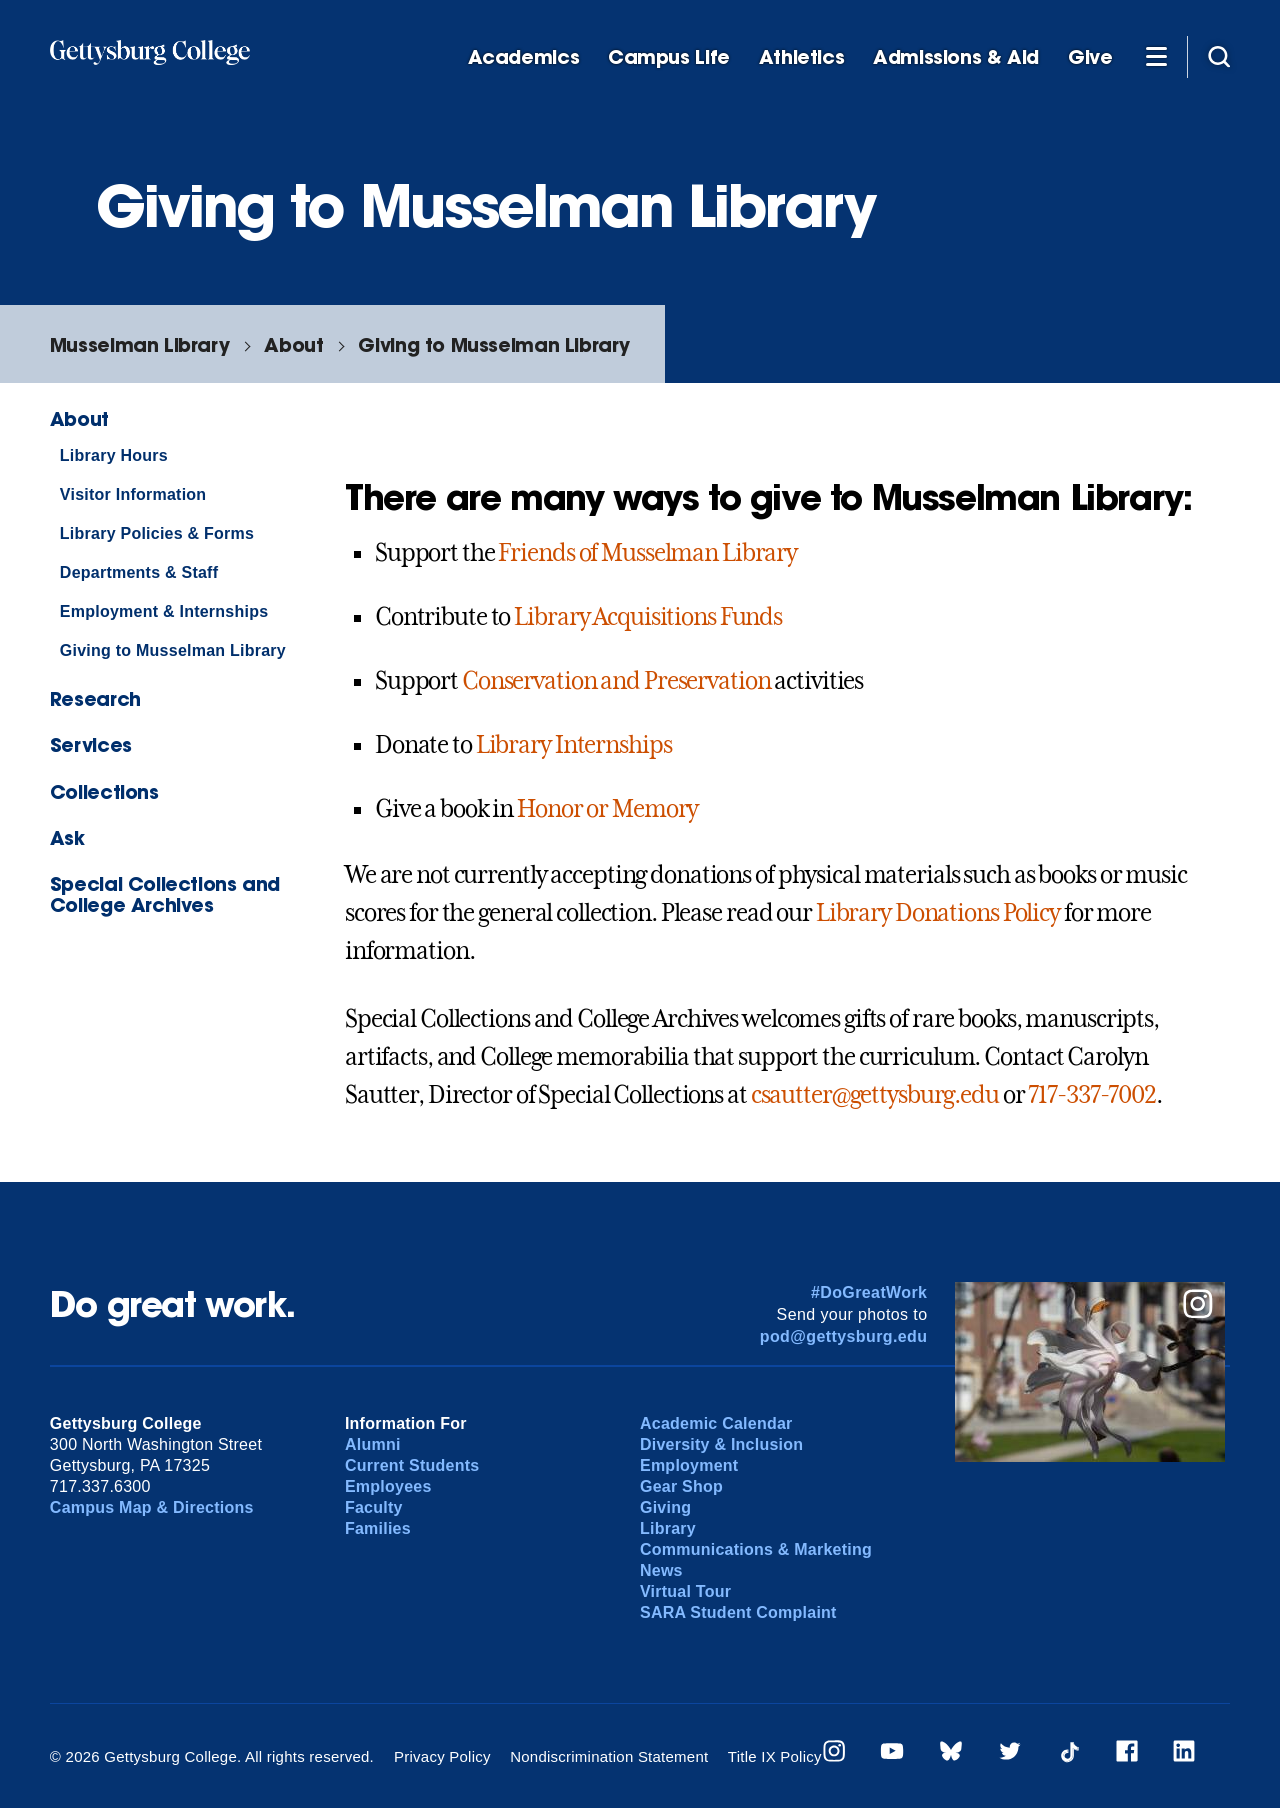 The height and width of the screenshot is (1808, 1280). Describe the element at coordinates (95, 698) in the screenshot. I see `Research` at that location.